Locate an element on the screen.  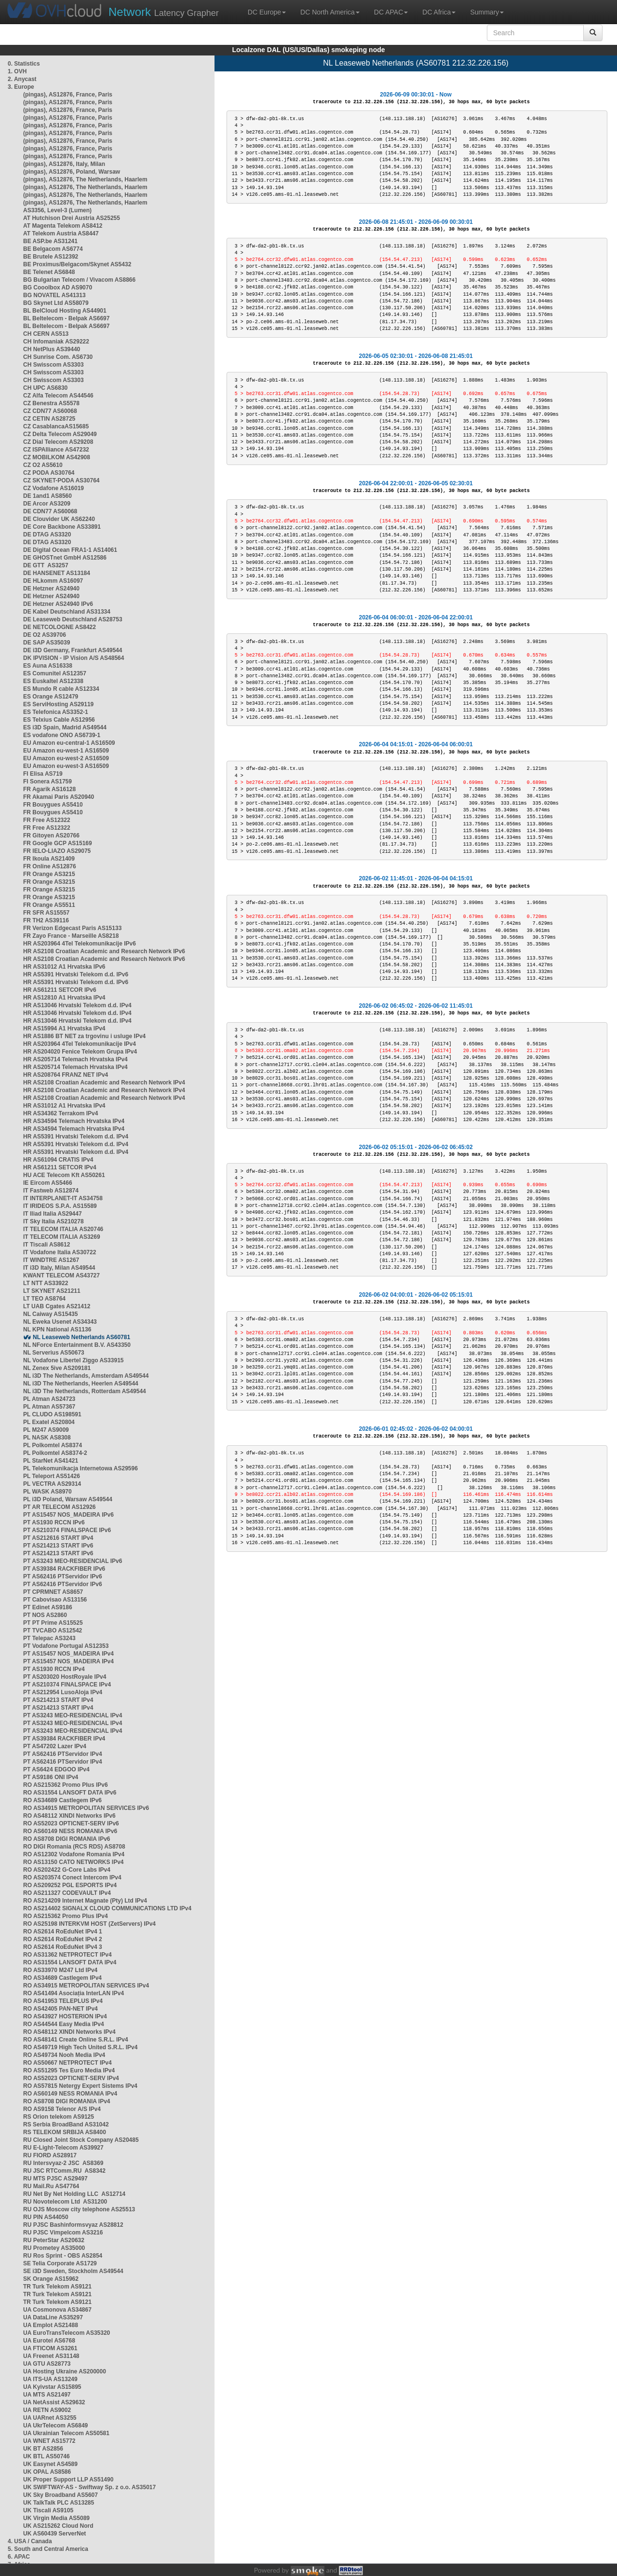
FR Online AS12876 is located at coordinates (49, 866).